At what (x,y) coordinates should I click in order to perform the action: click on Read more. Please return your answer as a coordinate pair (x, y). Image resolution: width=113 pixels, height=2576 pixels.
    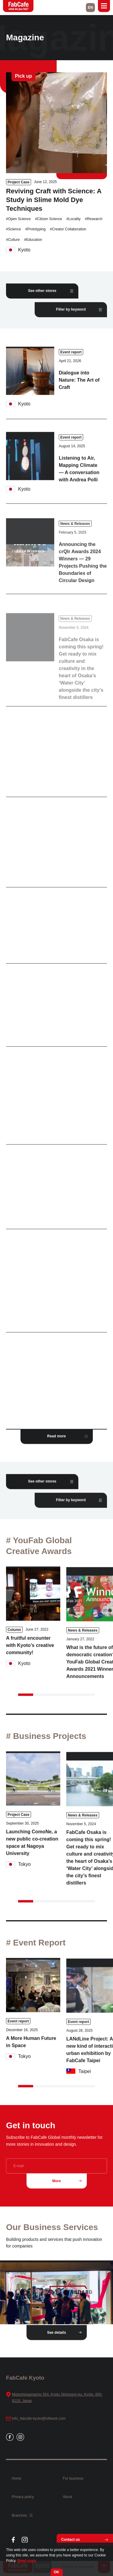
    Looking at the image, I should click on (26, 2561).